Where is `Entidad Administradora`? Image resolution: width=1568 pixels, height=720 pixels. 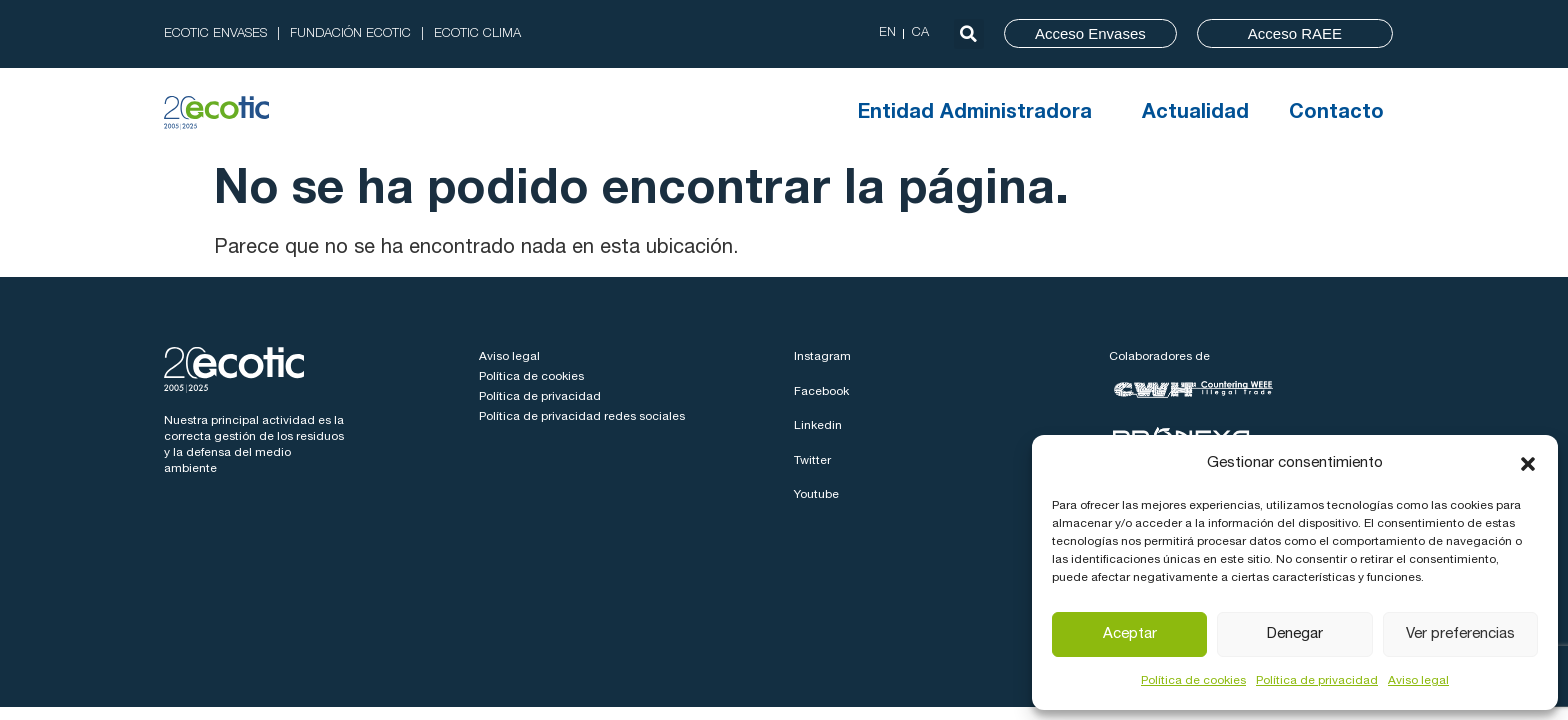
Entidad Administradora is located at coordinates (980, 114).